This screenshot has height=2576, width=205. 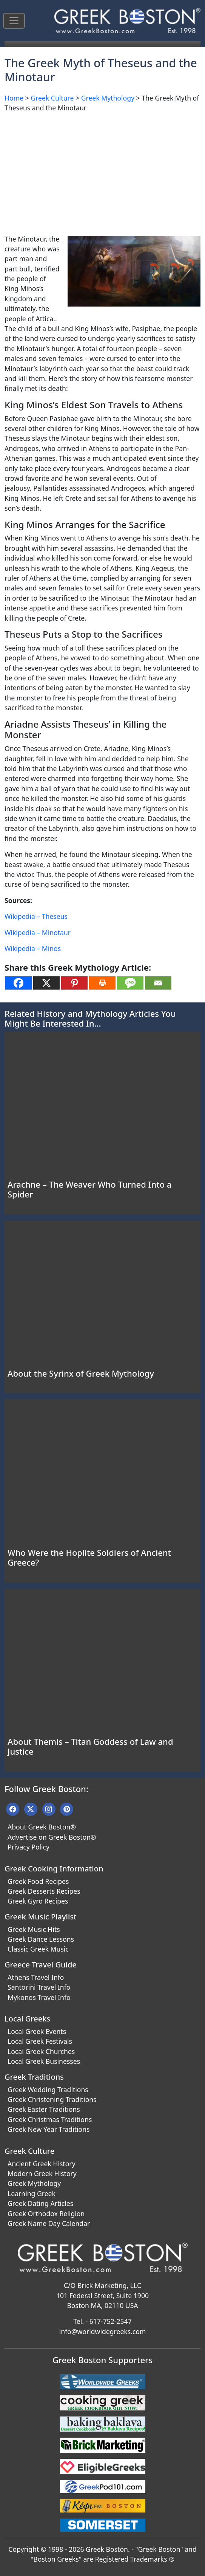 What do you see at coordinates (38, 1948) in the screenshot?
I see `Classic Greek Music` at bounding box center [38, 1948].